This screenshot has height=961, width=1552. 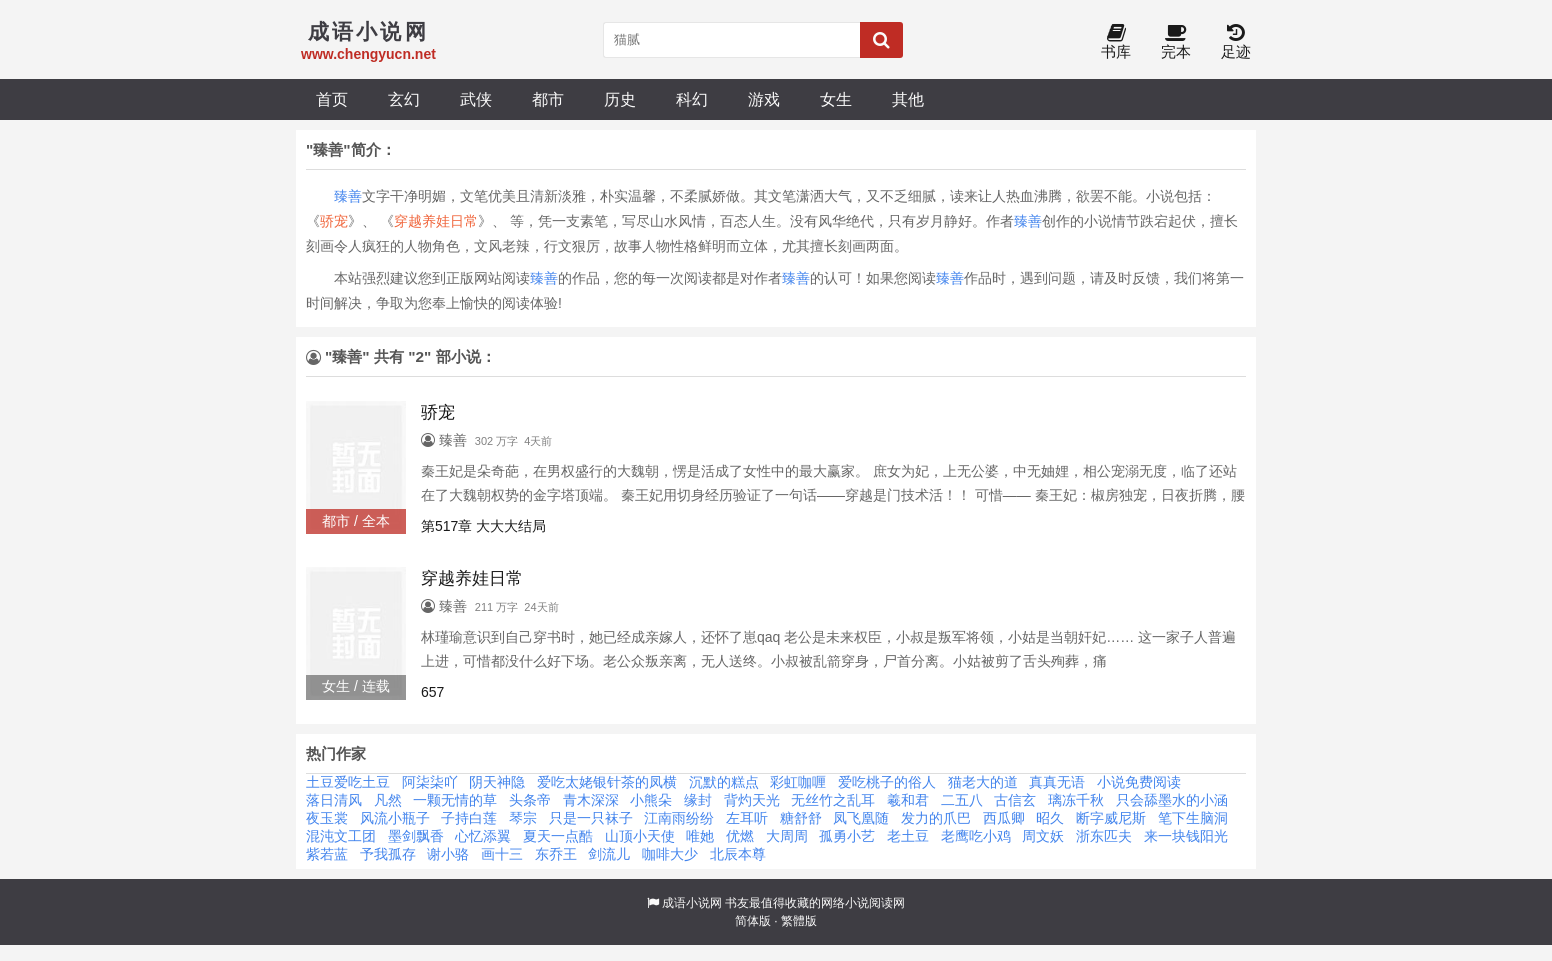 What do you see at coordinates (388, 800) in the screenshot?
I see `凡然` at bounding box center [388, 800].